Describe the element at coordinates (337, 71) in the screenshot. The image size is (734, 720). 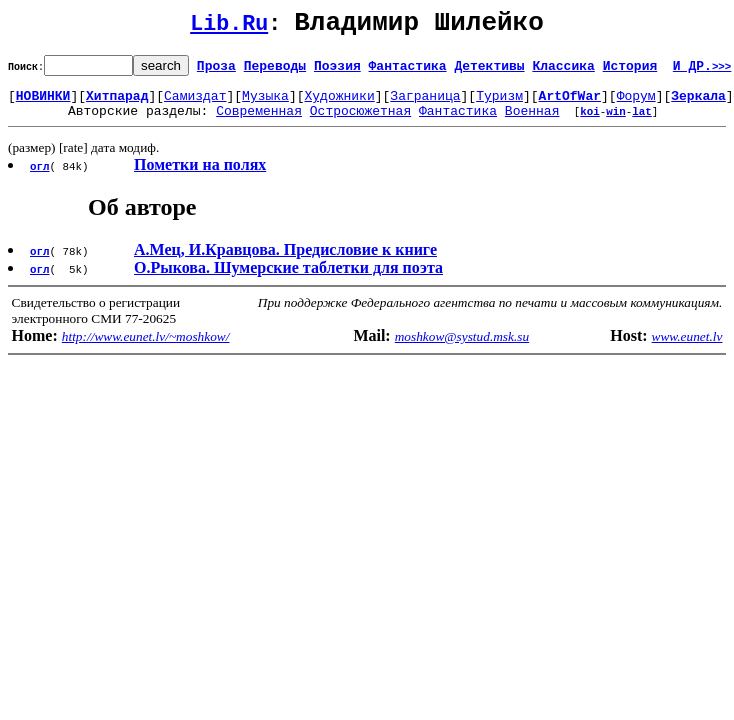
I see `Поэзия` at that location.